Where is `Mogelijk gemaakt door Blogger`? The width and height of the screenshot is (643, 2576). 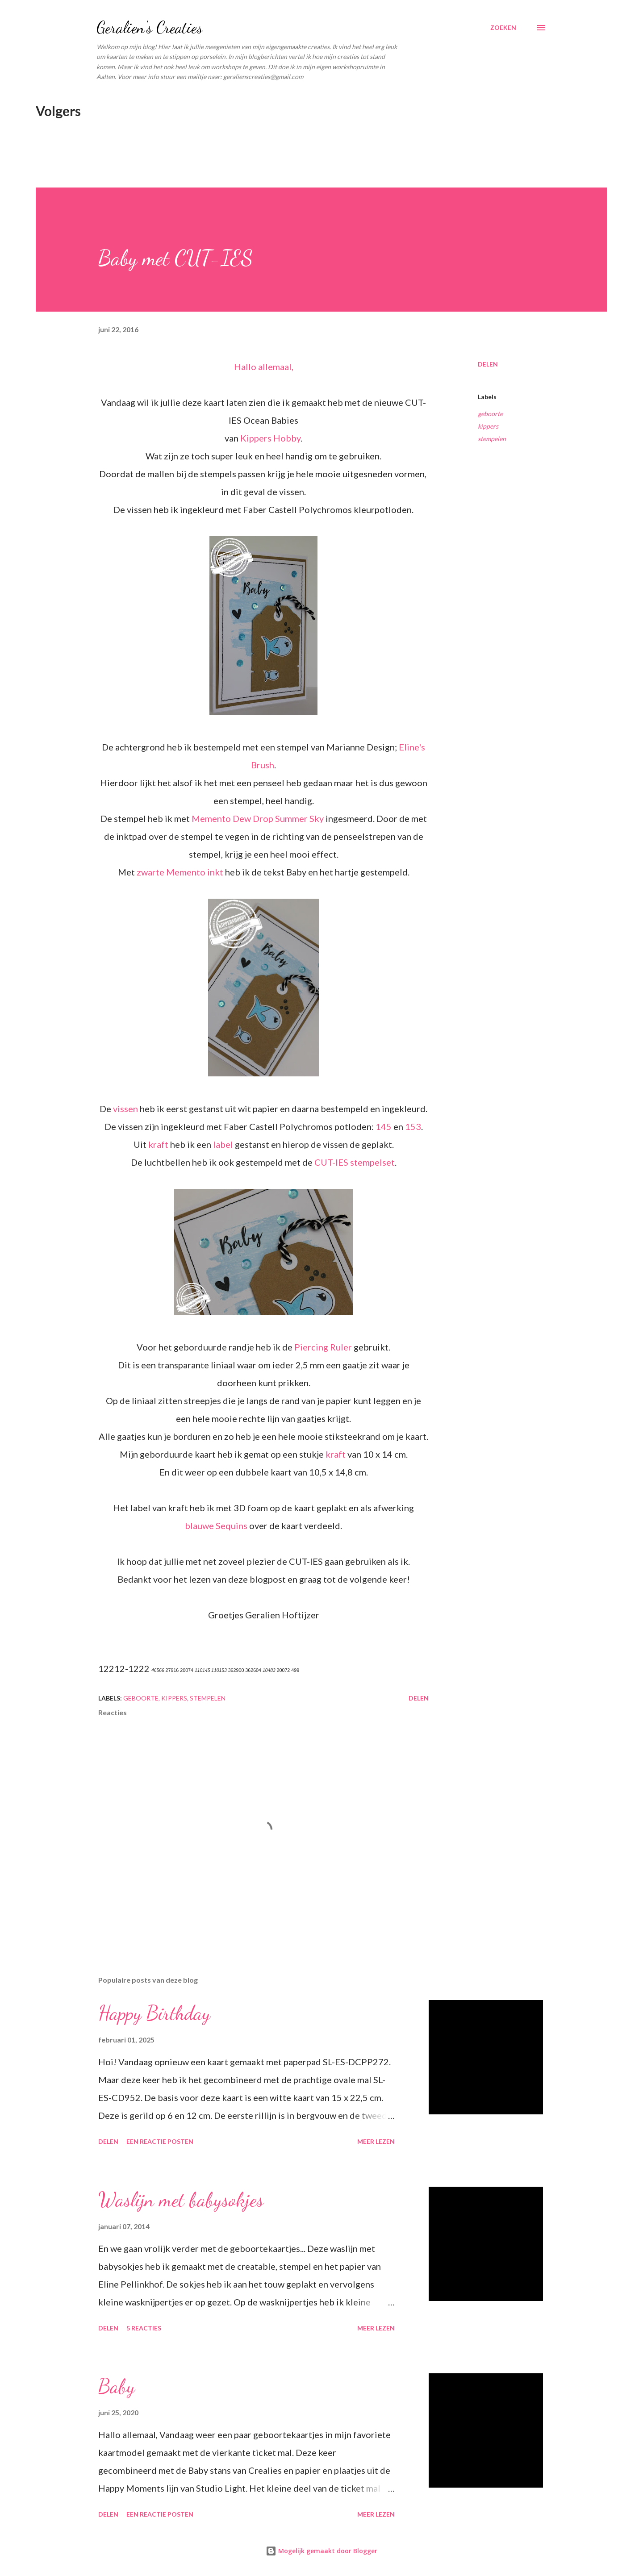 Mogelijk gemaakt door Blogger is located at coordinates (321, 2551).